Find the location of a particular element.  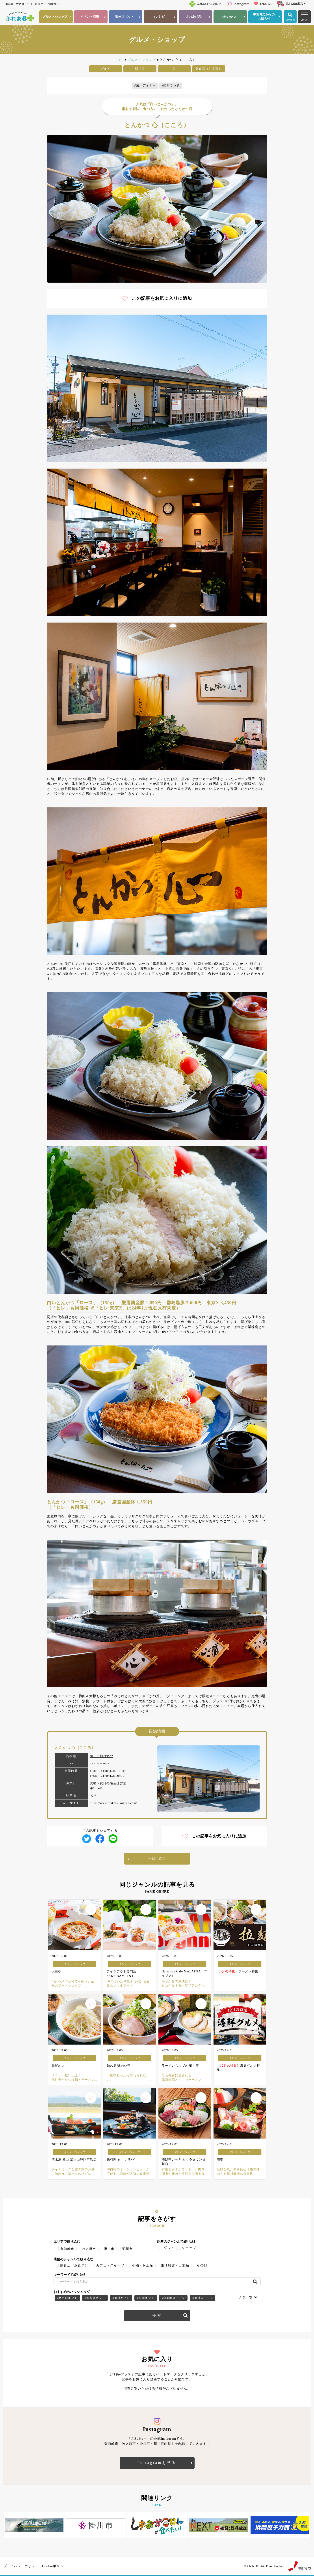

御前崎市 is located at coordinates (67, 2249).